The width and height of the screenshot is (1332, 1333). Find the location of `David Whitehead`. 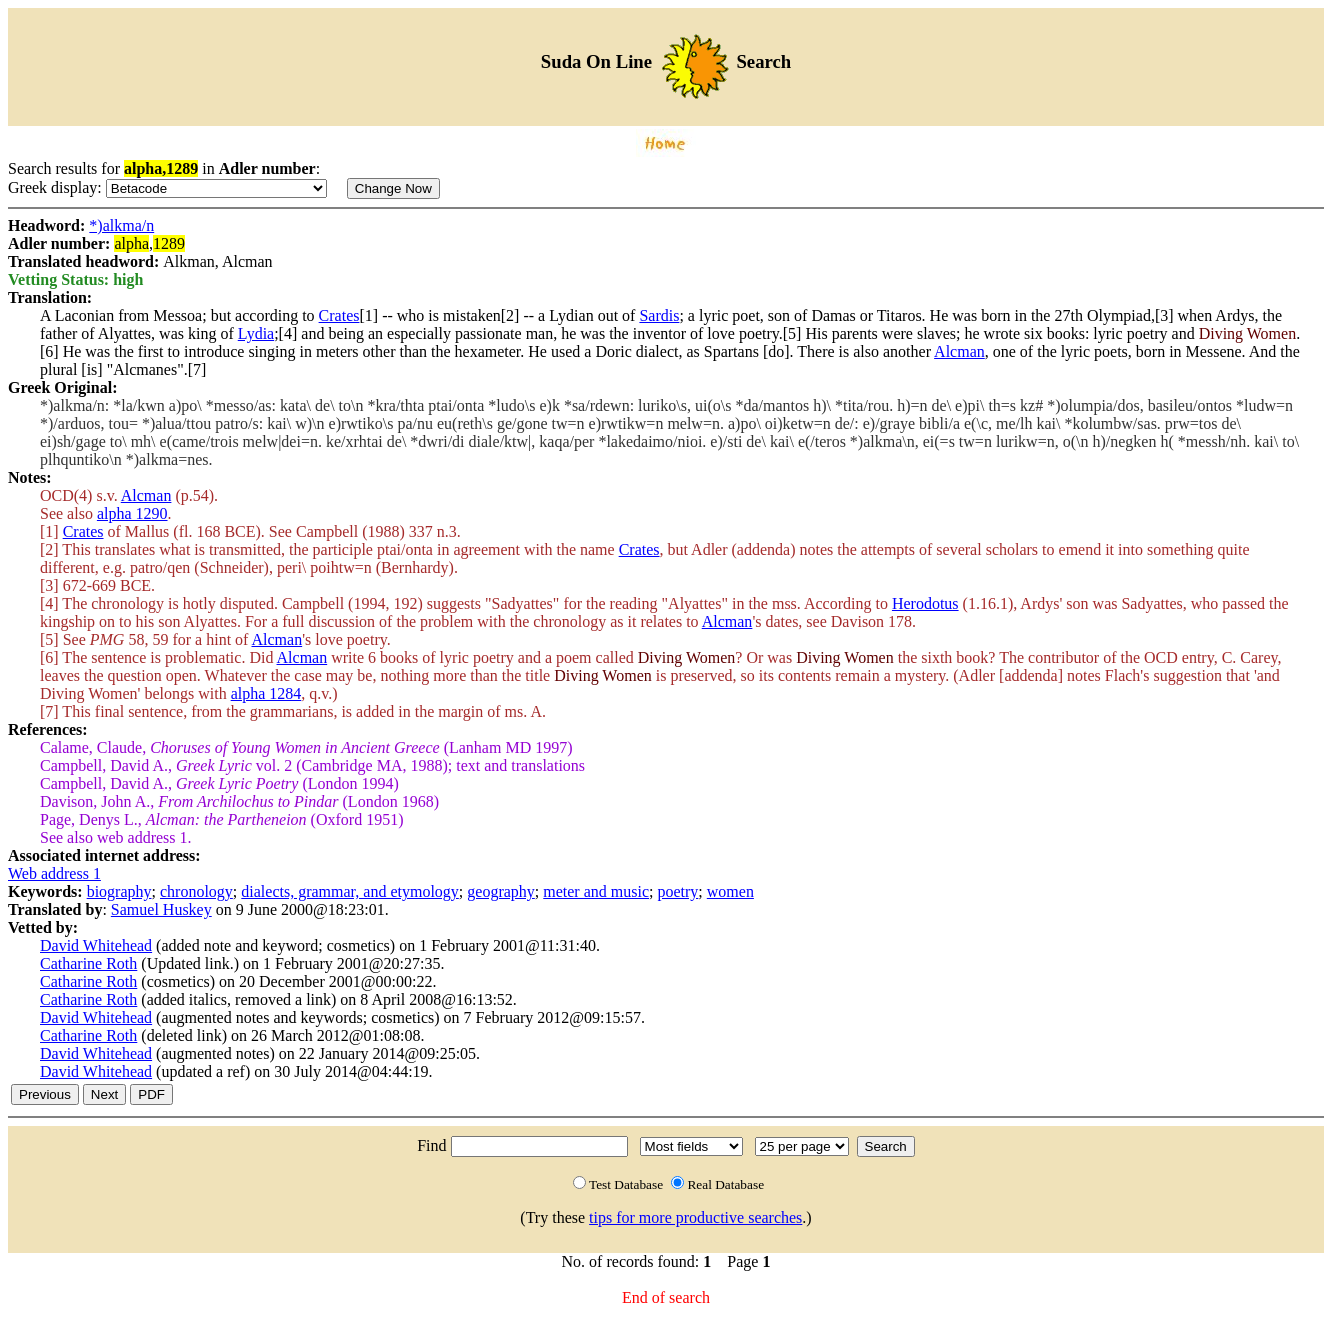

David Whitehead is located at coordinates (96, 945).